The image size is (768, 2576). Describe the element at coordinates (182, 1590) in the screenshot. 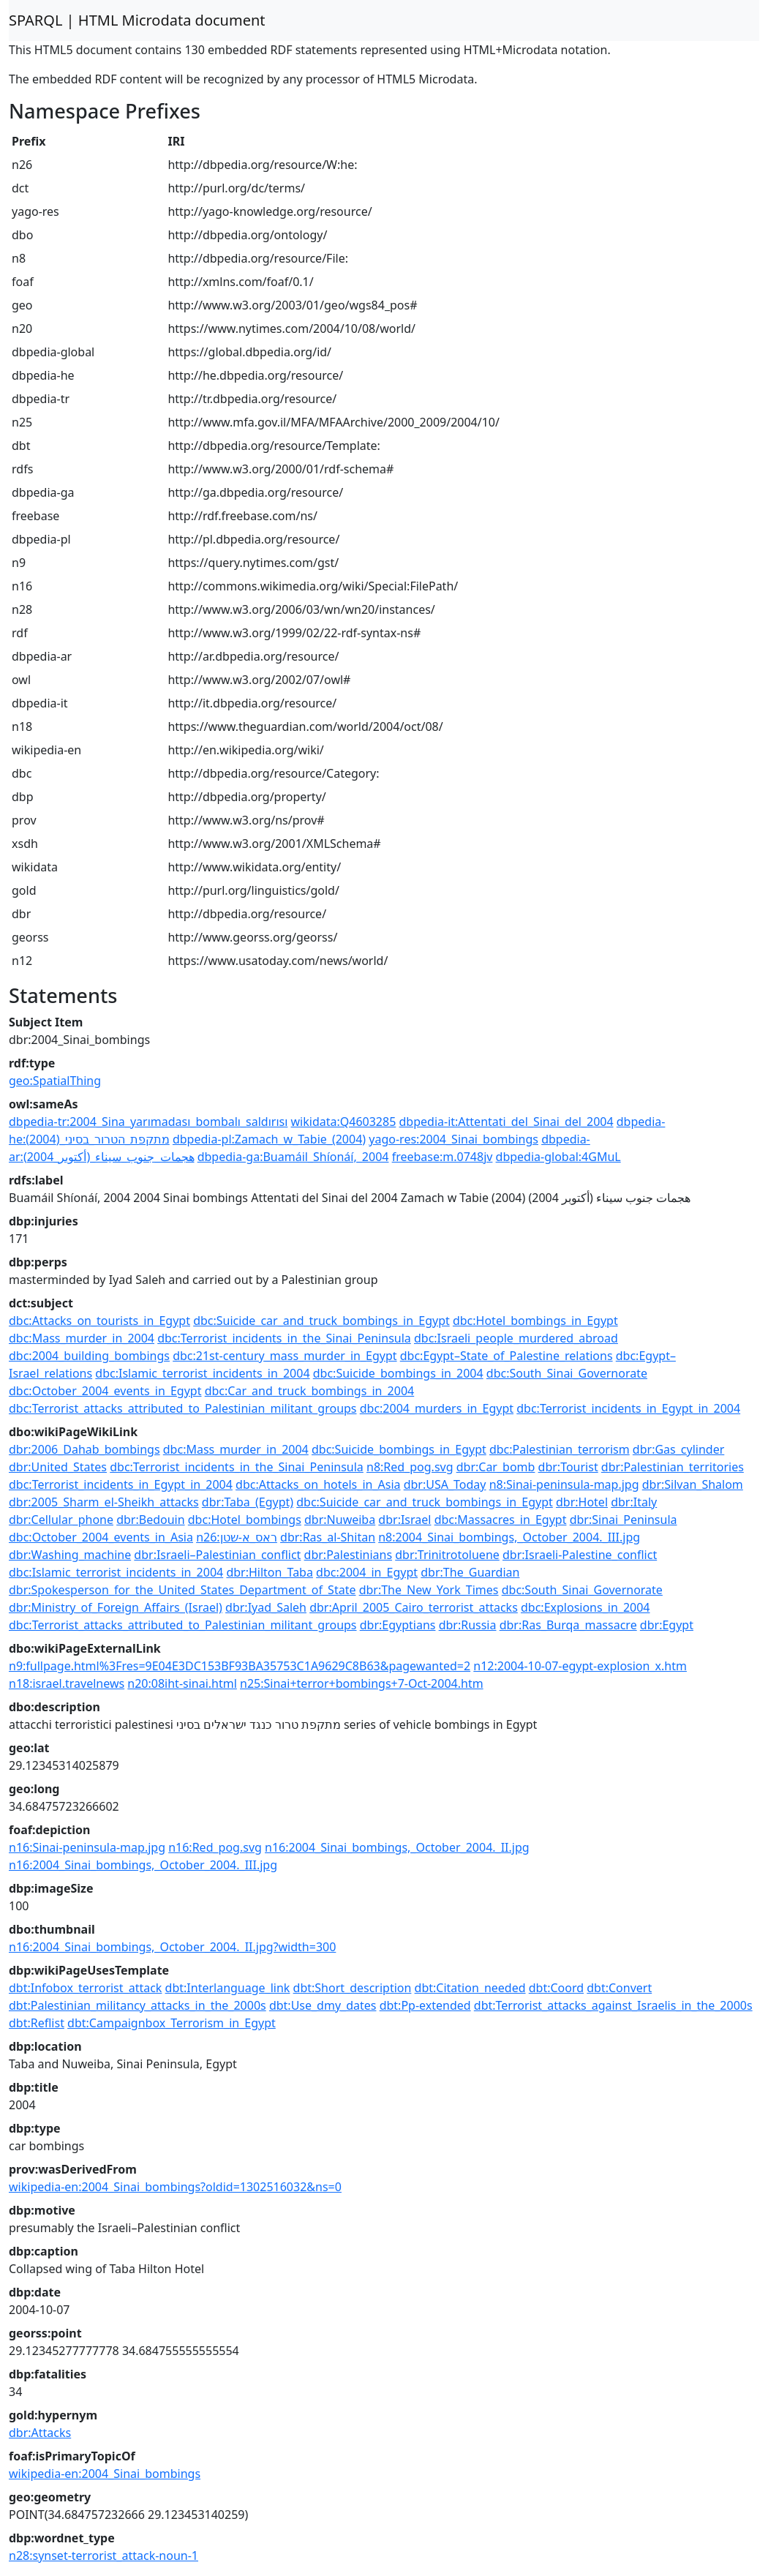

I see `dbr:Spokesperson_for_the_United_States_Department_of_State` at that location.